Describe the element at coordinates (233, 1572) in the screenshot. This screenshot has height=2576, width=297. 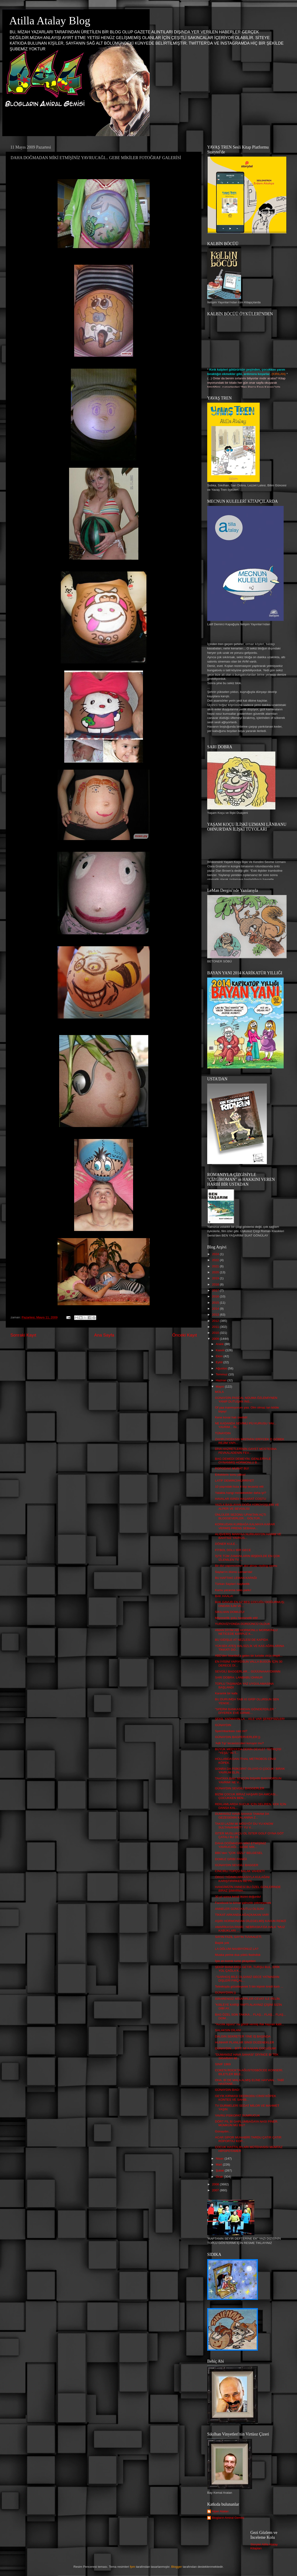
I see `Saylan'ın ölümü Leman'da!` at that location.